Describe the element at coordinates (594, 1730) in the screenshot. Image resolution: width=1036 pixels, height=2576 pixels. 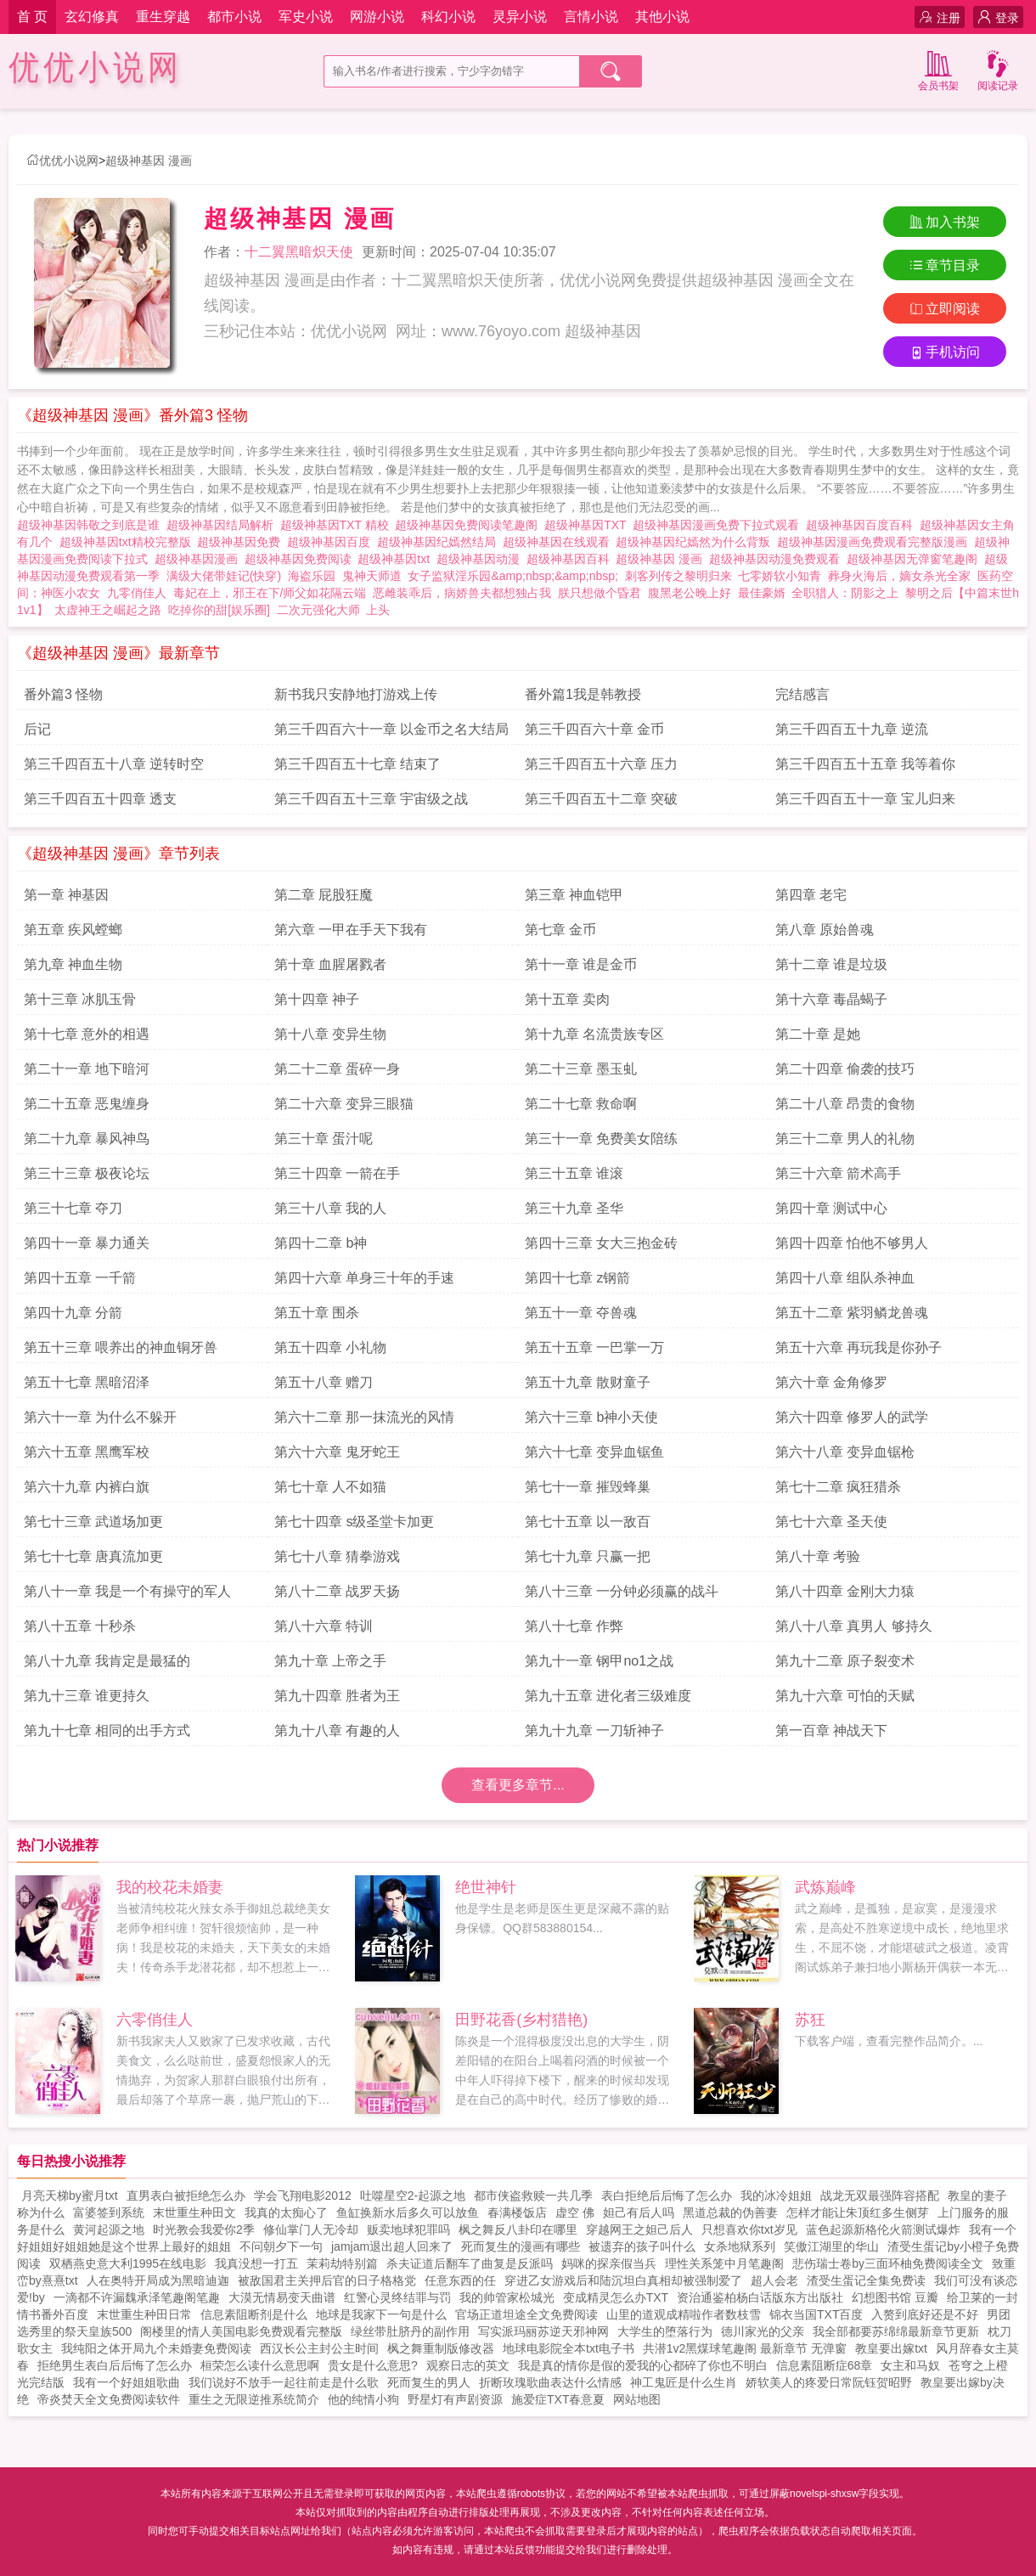
I see `第九十九章 一刀斩神子` at that location.